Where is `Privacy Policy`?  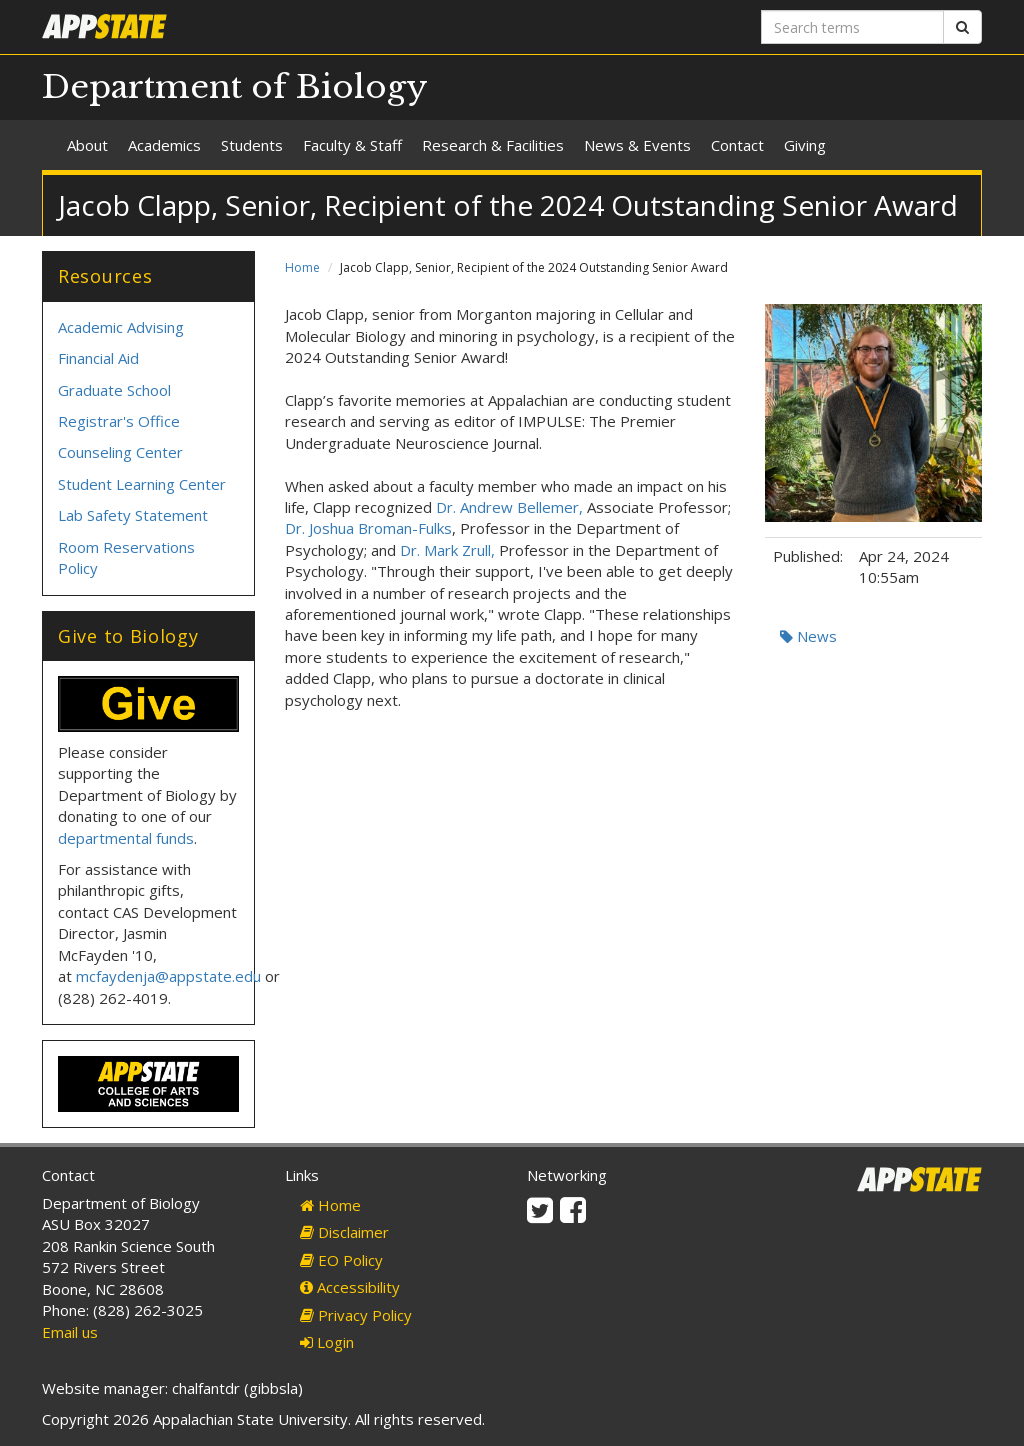 Privacy Policy is located at coordinates (356, 1315).